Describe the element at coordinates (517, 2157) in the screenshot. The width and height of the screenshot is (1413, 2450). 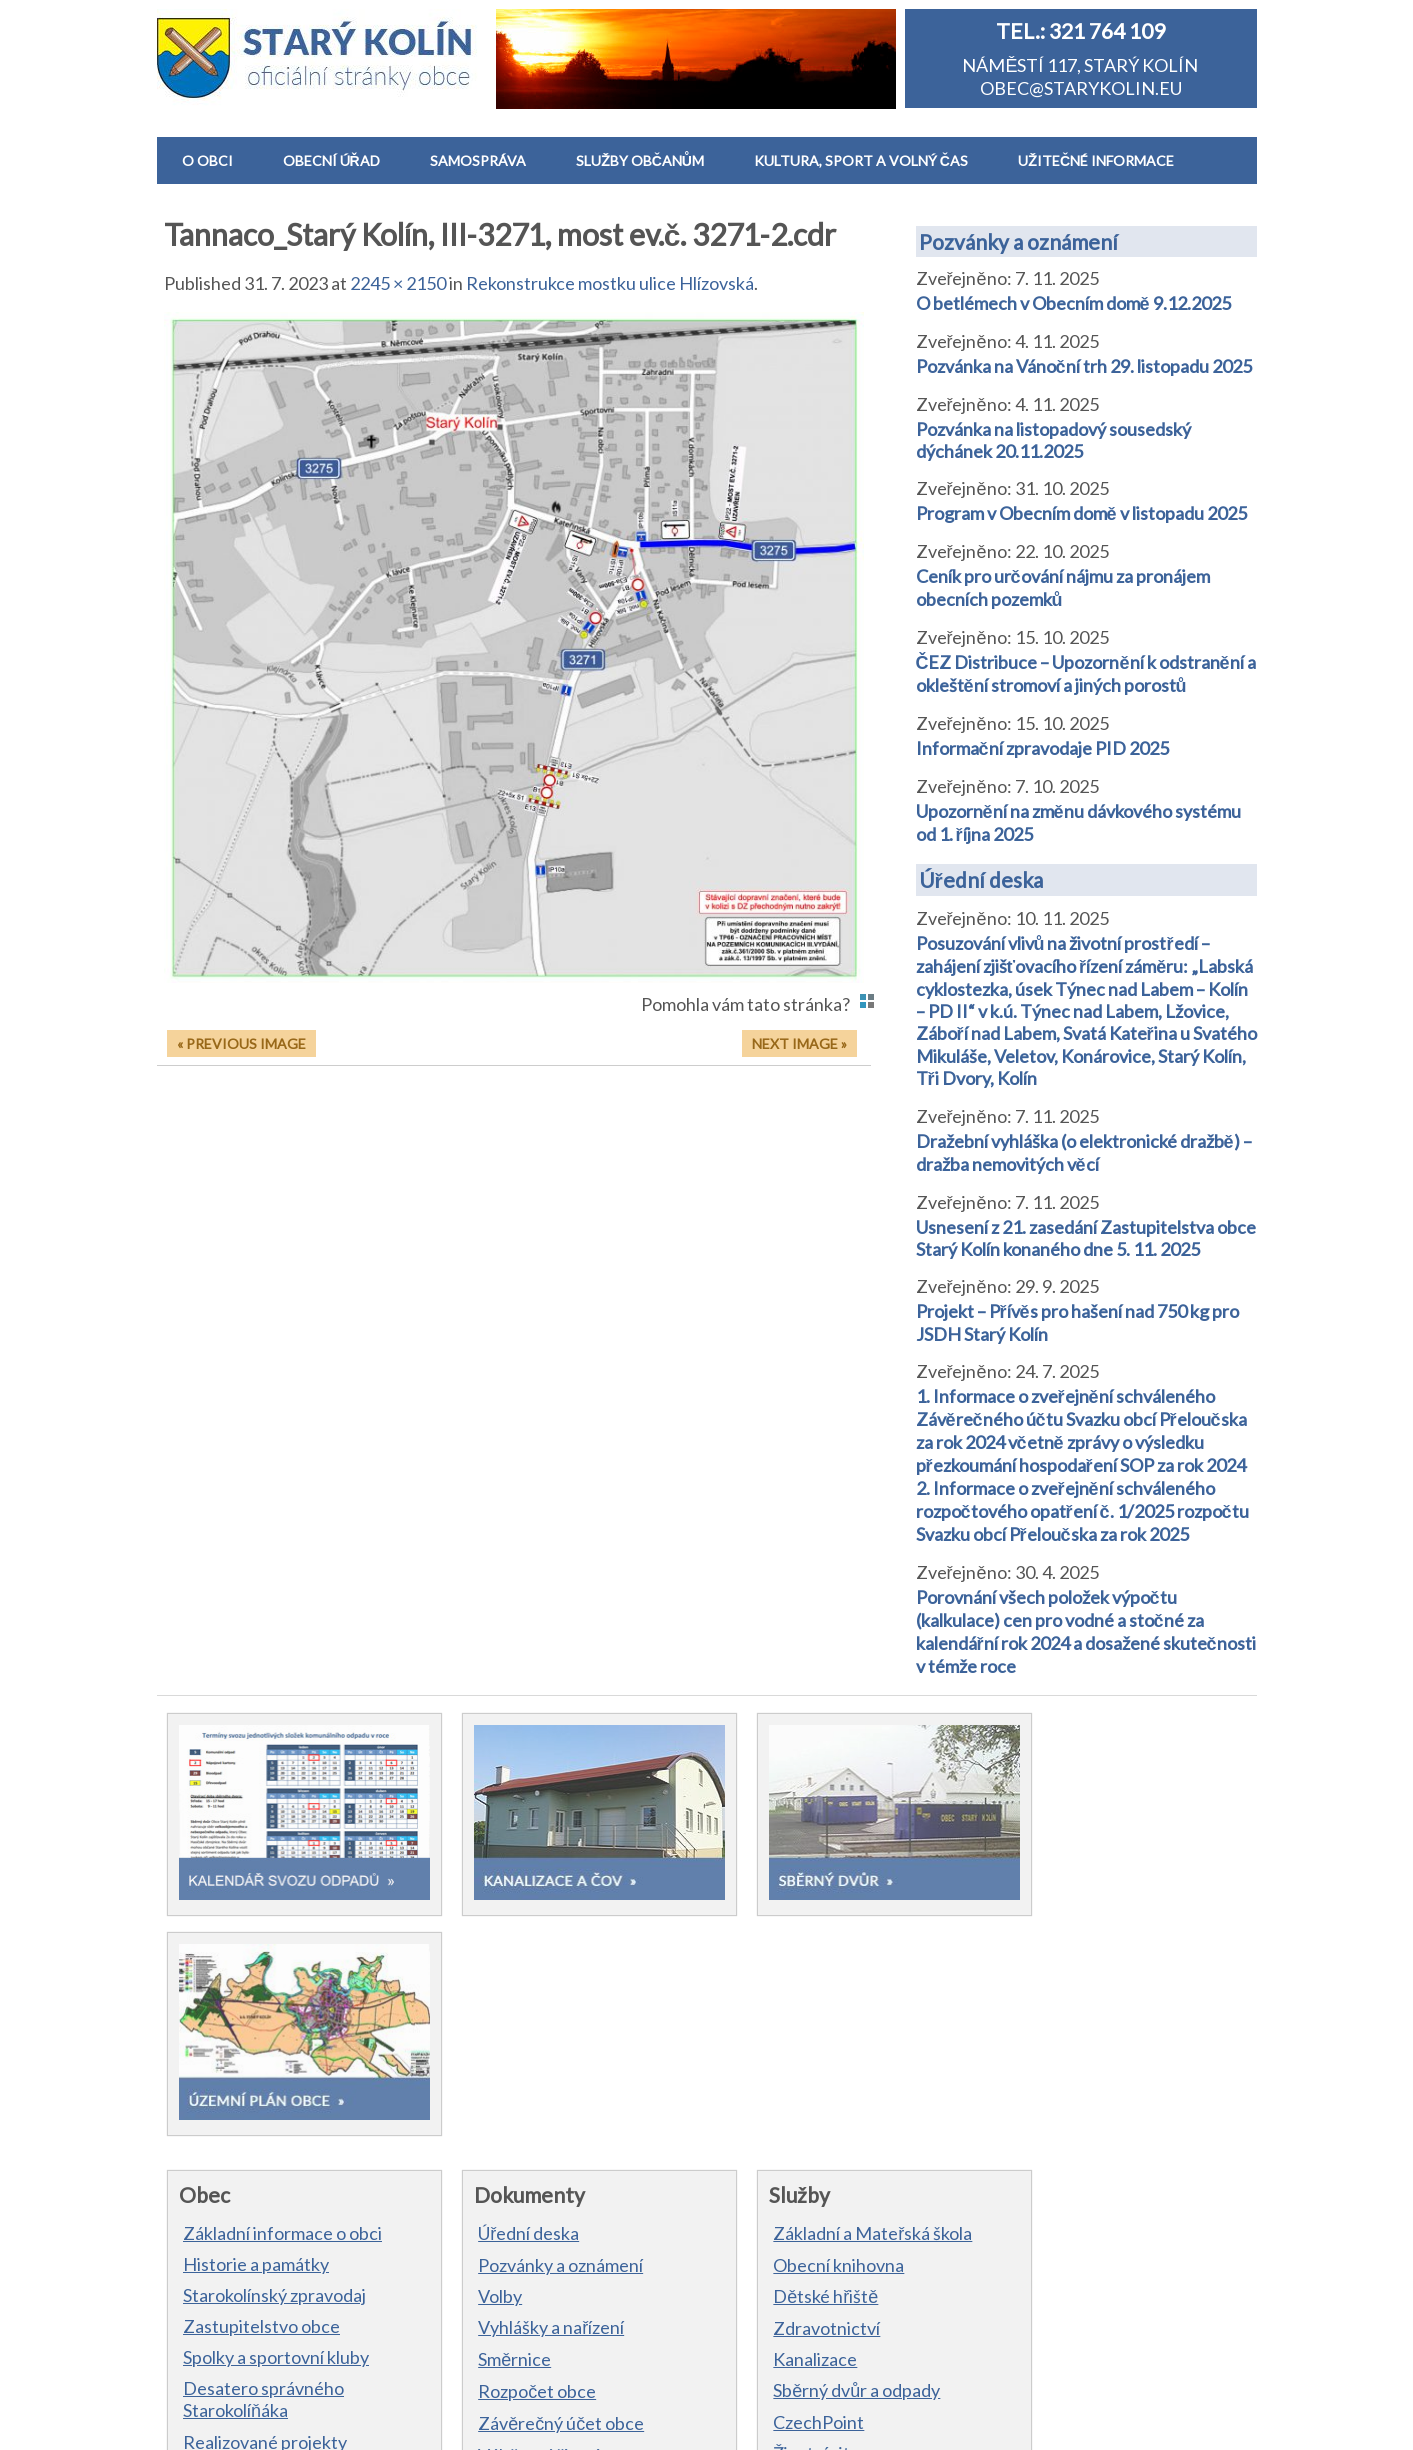
I see `Rozpočet obce` at that location.